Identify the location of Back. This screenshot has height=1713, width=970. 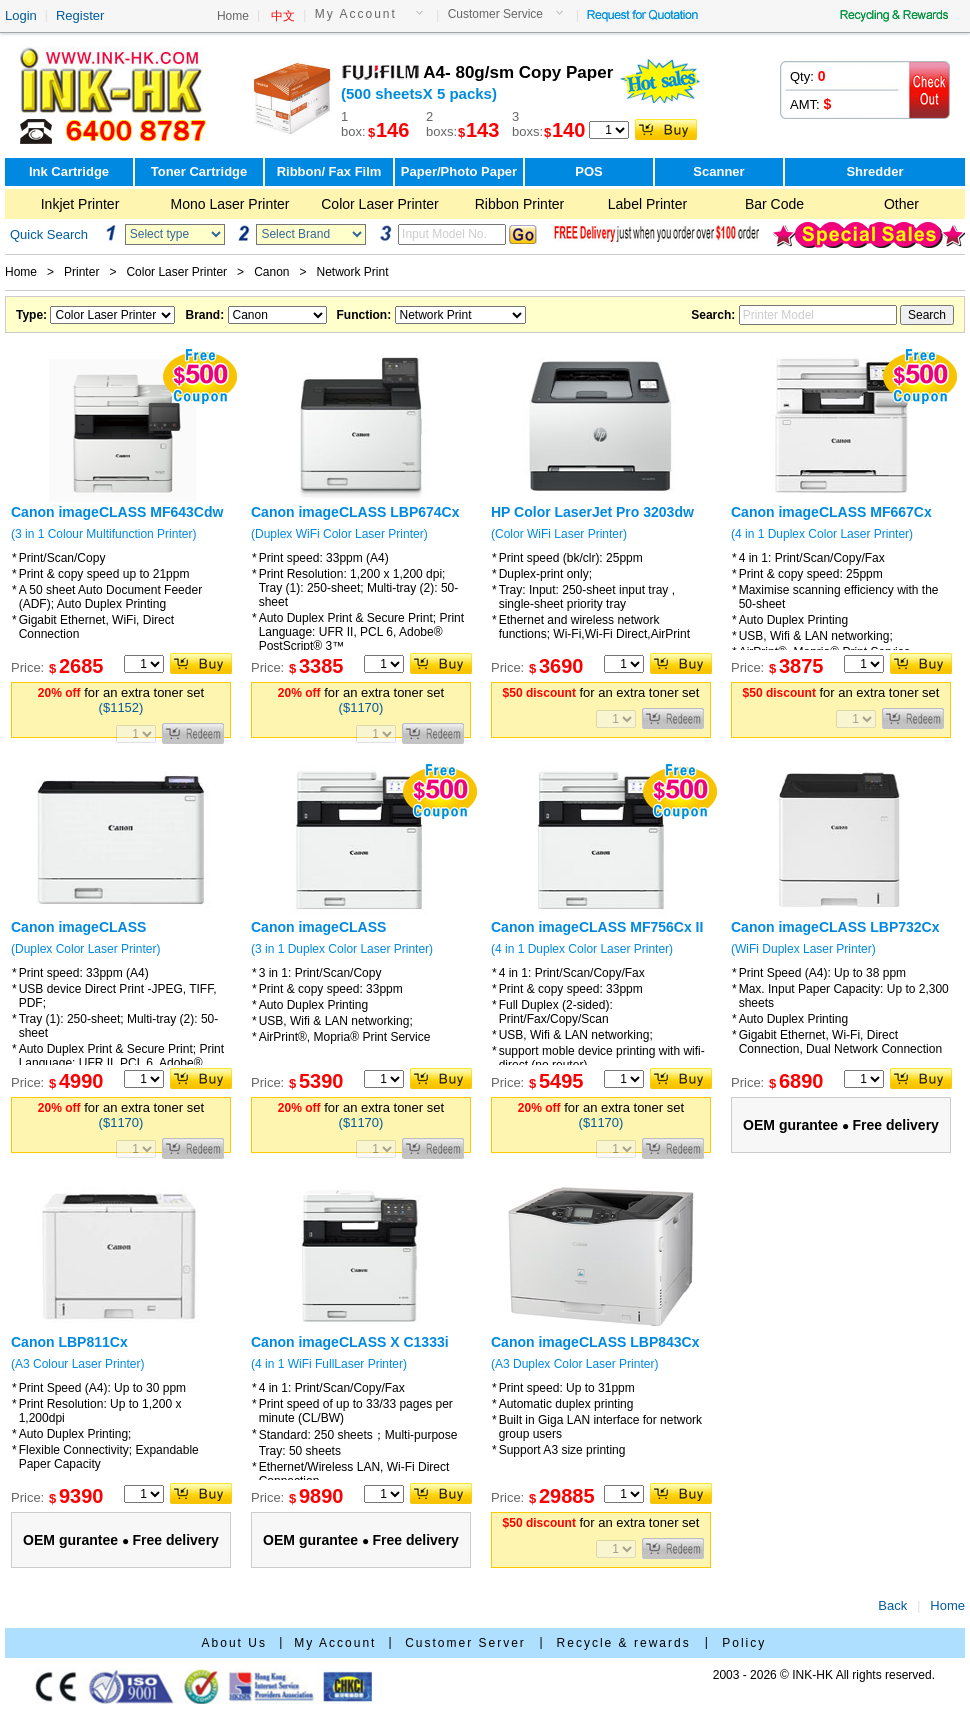
(892, 1605).